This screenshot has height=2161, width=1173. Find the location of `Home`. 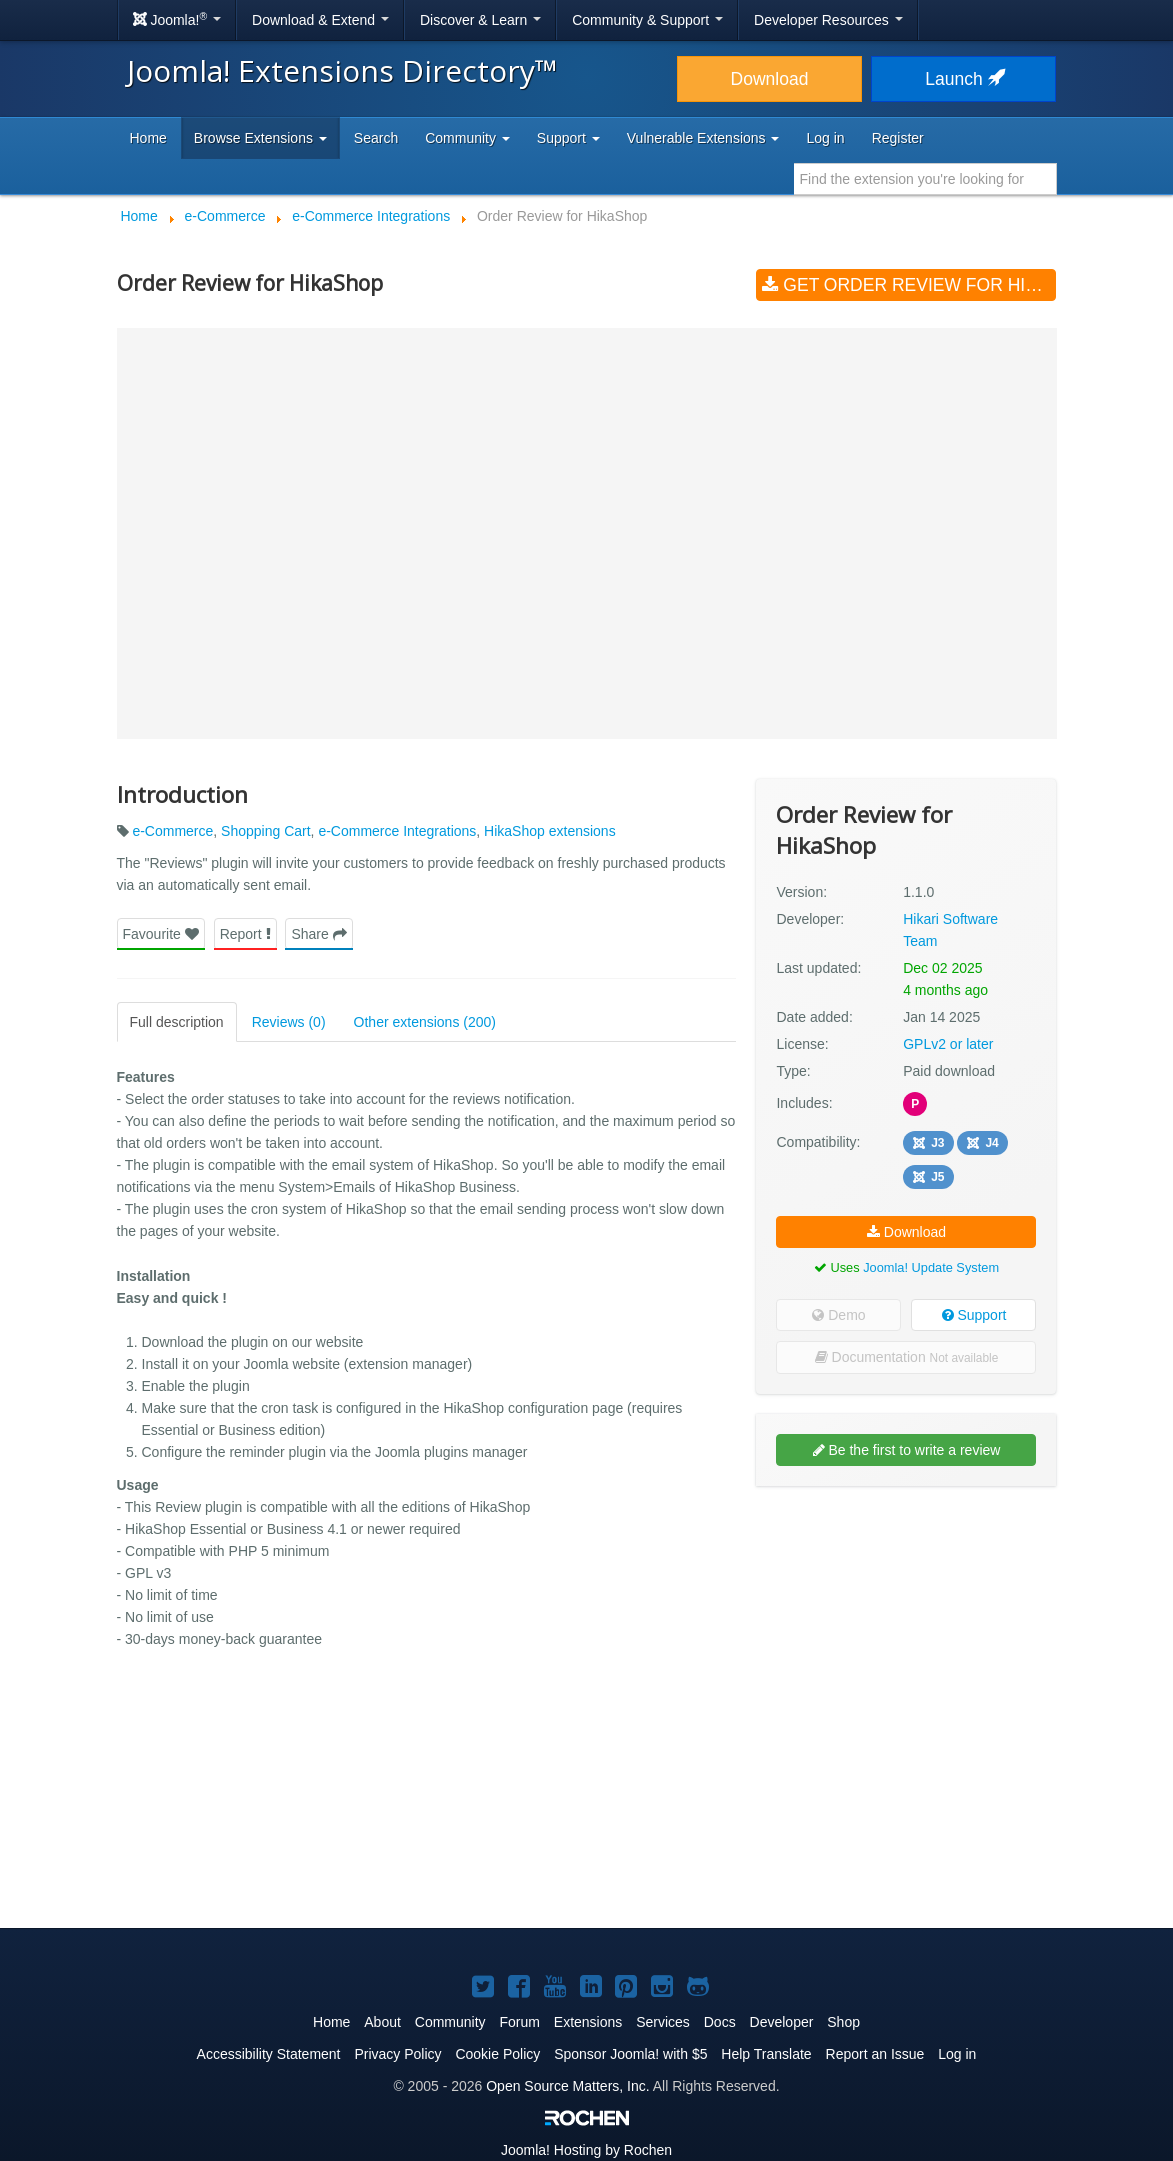

Home is located at coordinates (148, 138).